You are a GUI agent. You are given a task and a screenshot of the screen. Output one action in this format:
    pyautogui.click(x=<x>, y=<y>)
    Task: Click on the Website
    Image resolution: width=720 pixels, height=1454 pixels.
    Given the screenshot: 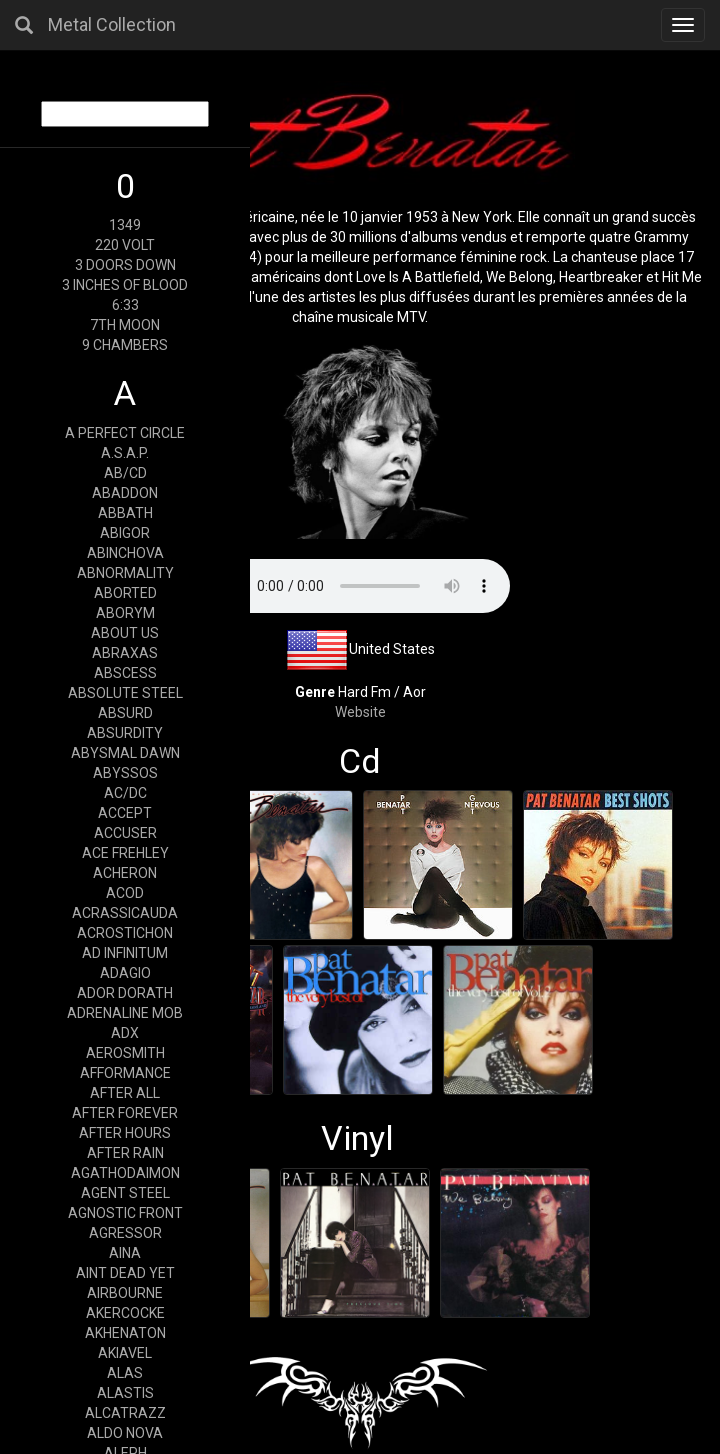 What is the action you would take?
    pyautogui.click(x=360, y=712)
    